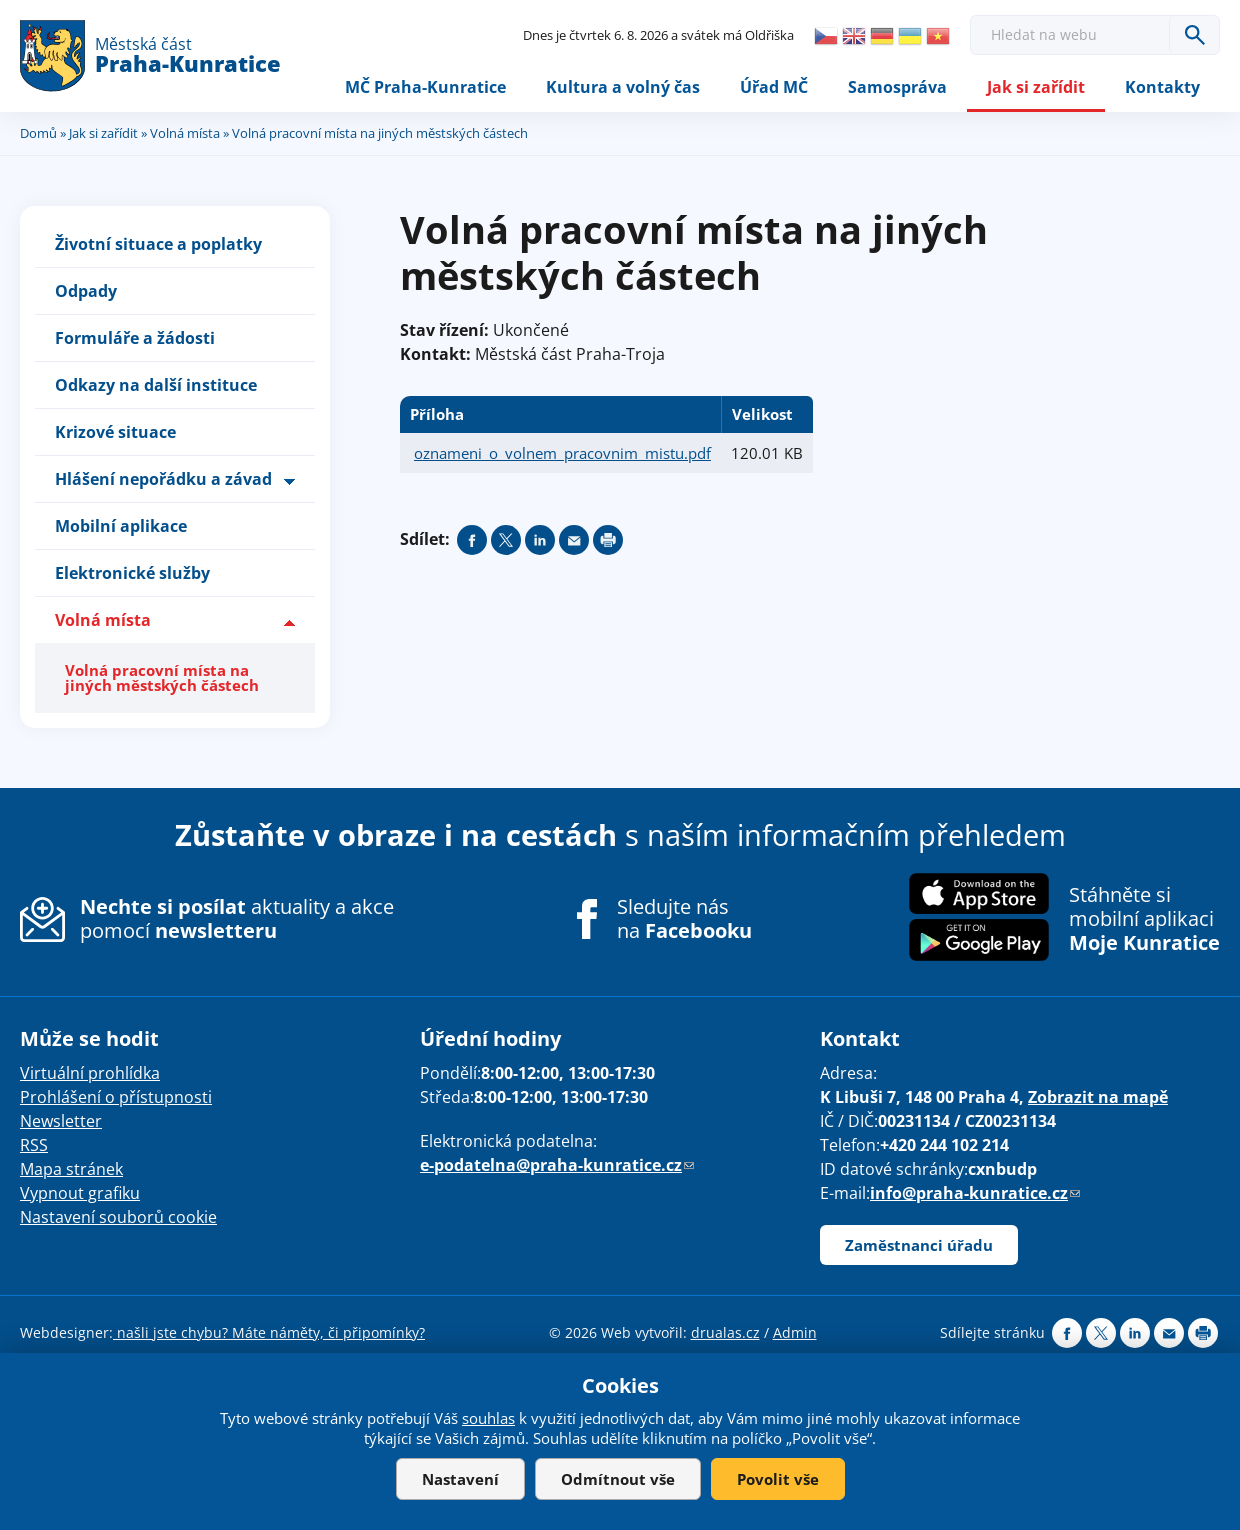 This screenshot has height=1530, width=1240. Describe the element at coordinates (618, 1479) in the screenshot. I see `Odmítnout vše` at that location.